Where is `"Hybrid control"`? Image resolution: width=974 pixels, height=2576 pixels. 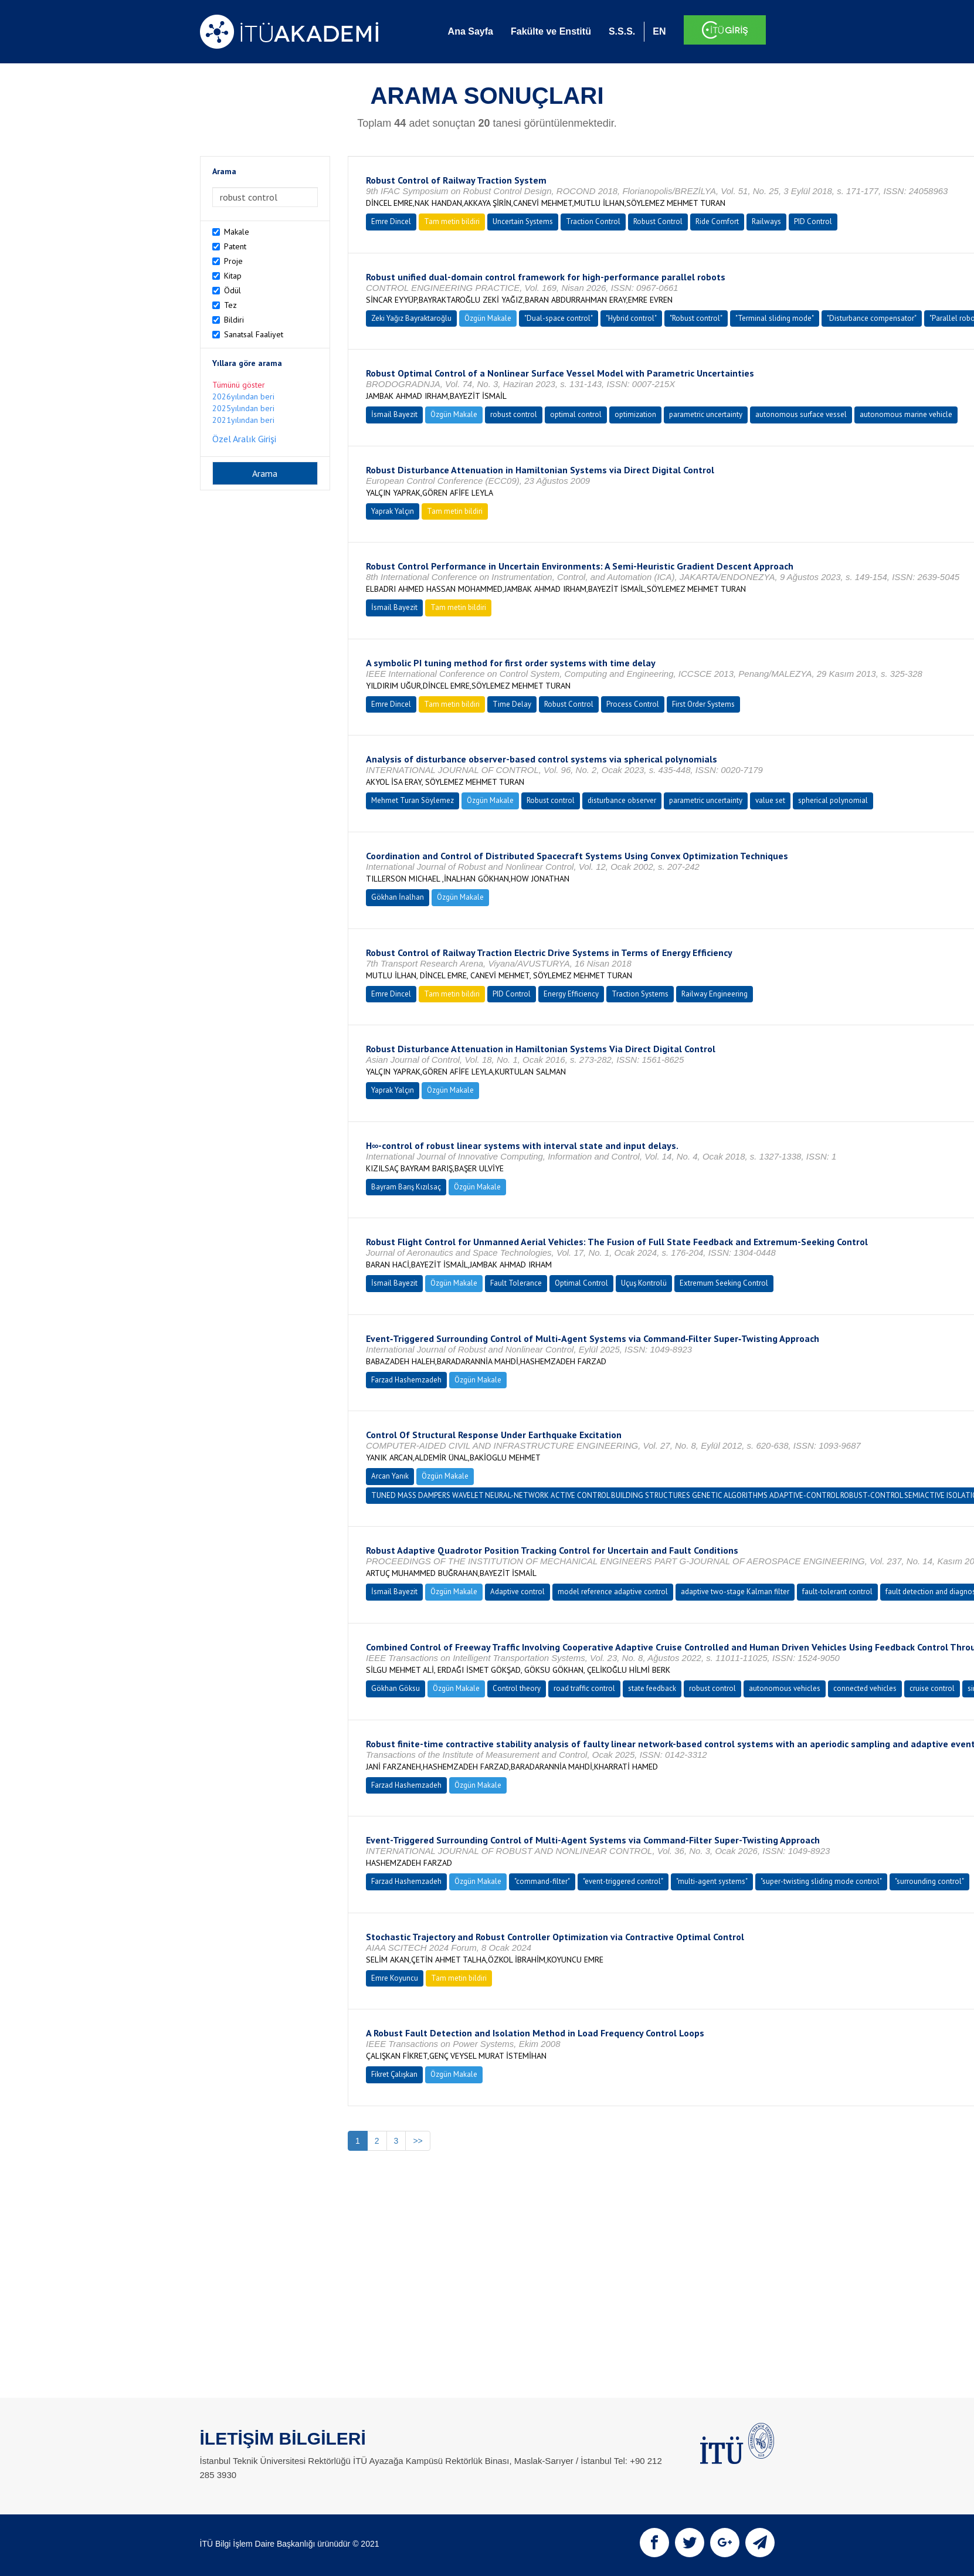
"Hybrid control" is located at coordinates (631, 318).